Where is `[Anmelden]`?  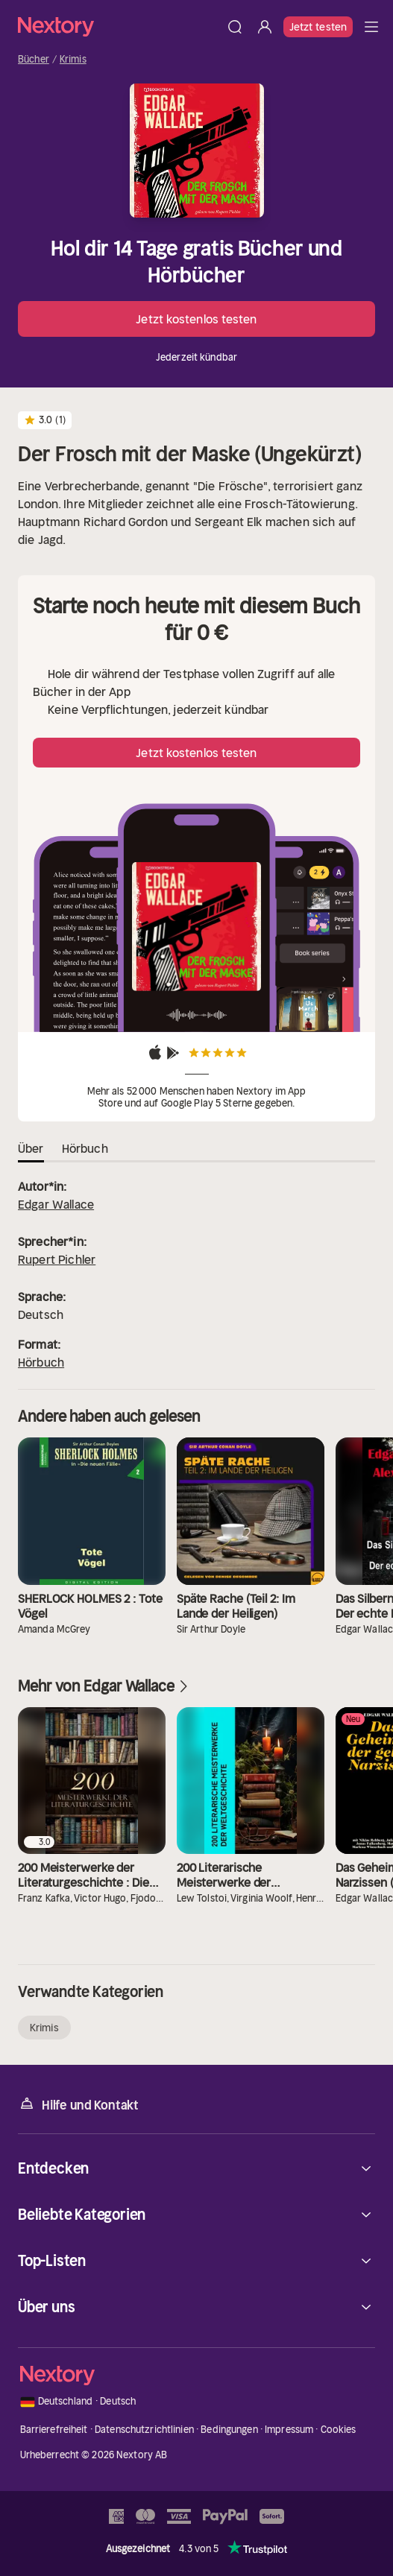
[Anmelden] is located at coordinates (265, 27).